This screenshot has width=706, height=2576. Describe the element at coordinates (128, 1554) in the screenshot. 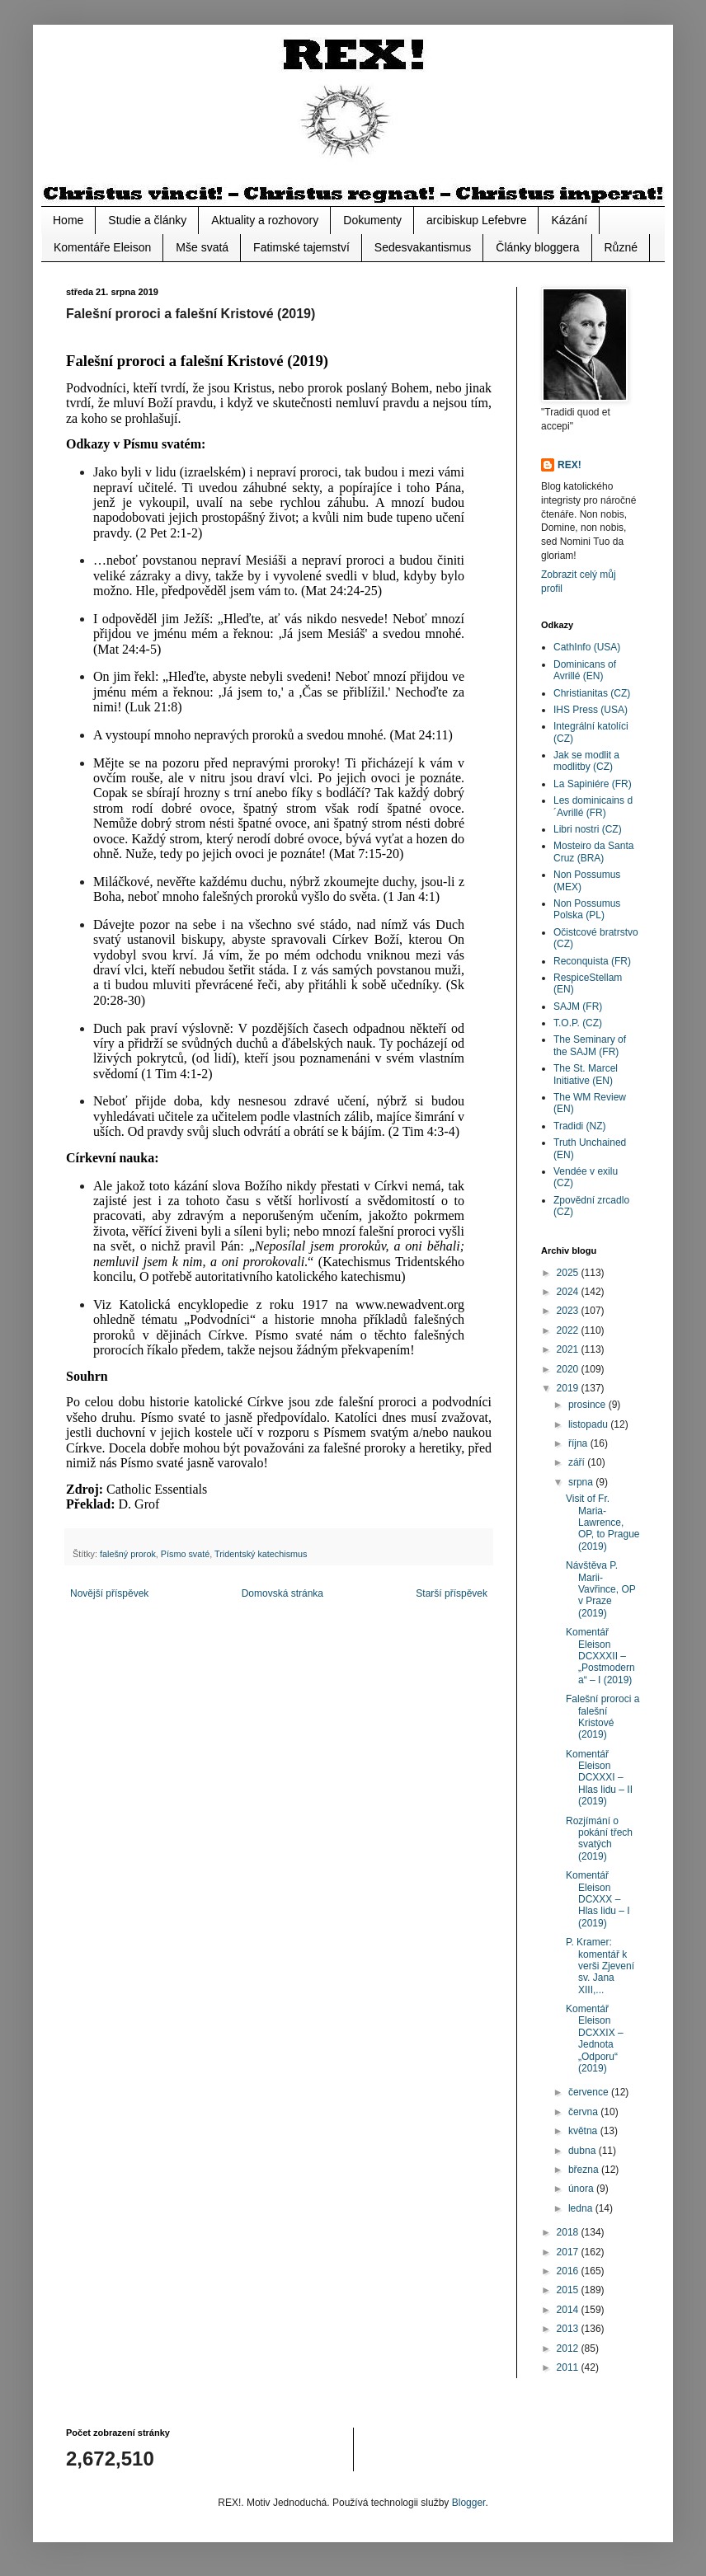

I see `falešný prorok` at that location.